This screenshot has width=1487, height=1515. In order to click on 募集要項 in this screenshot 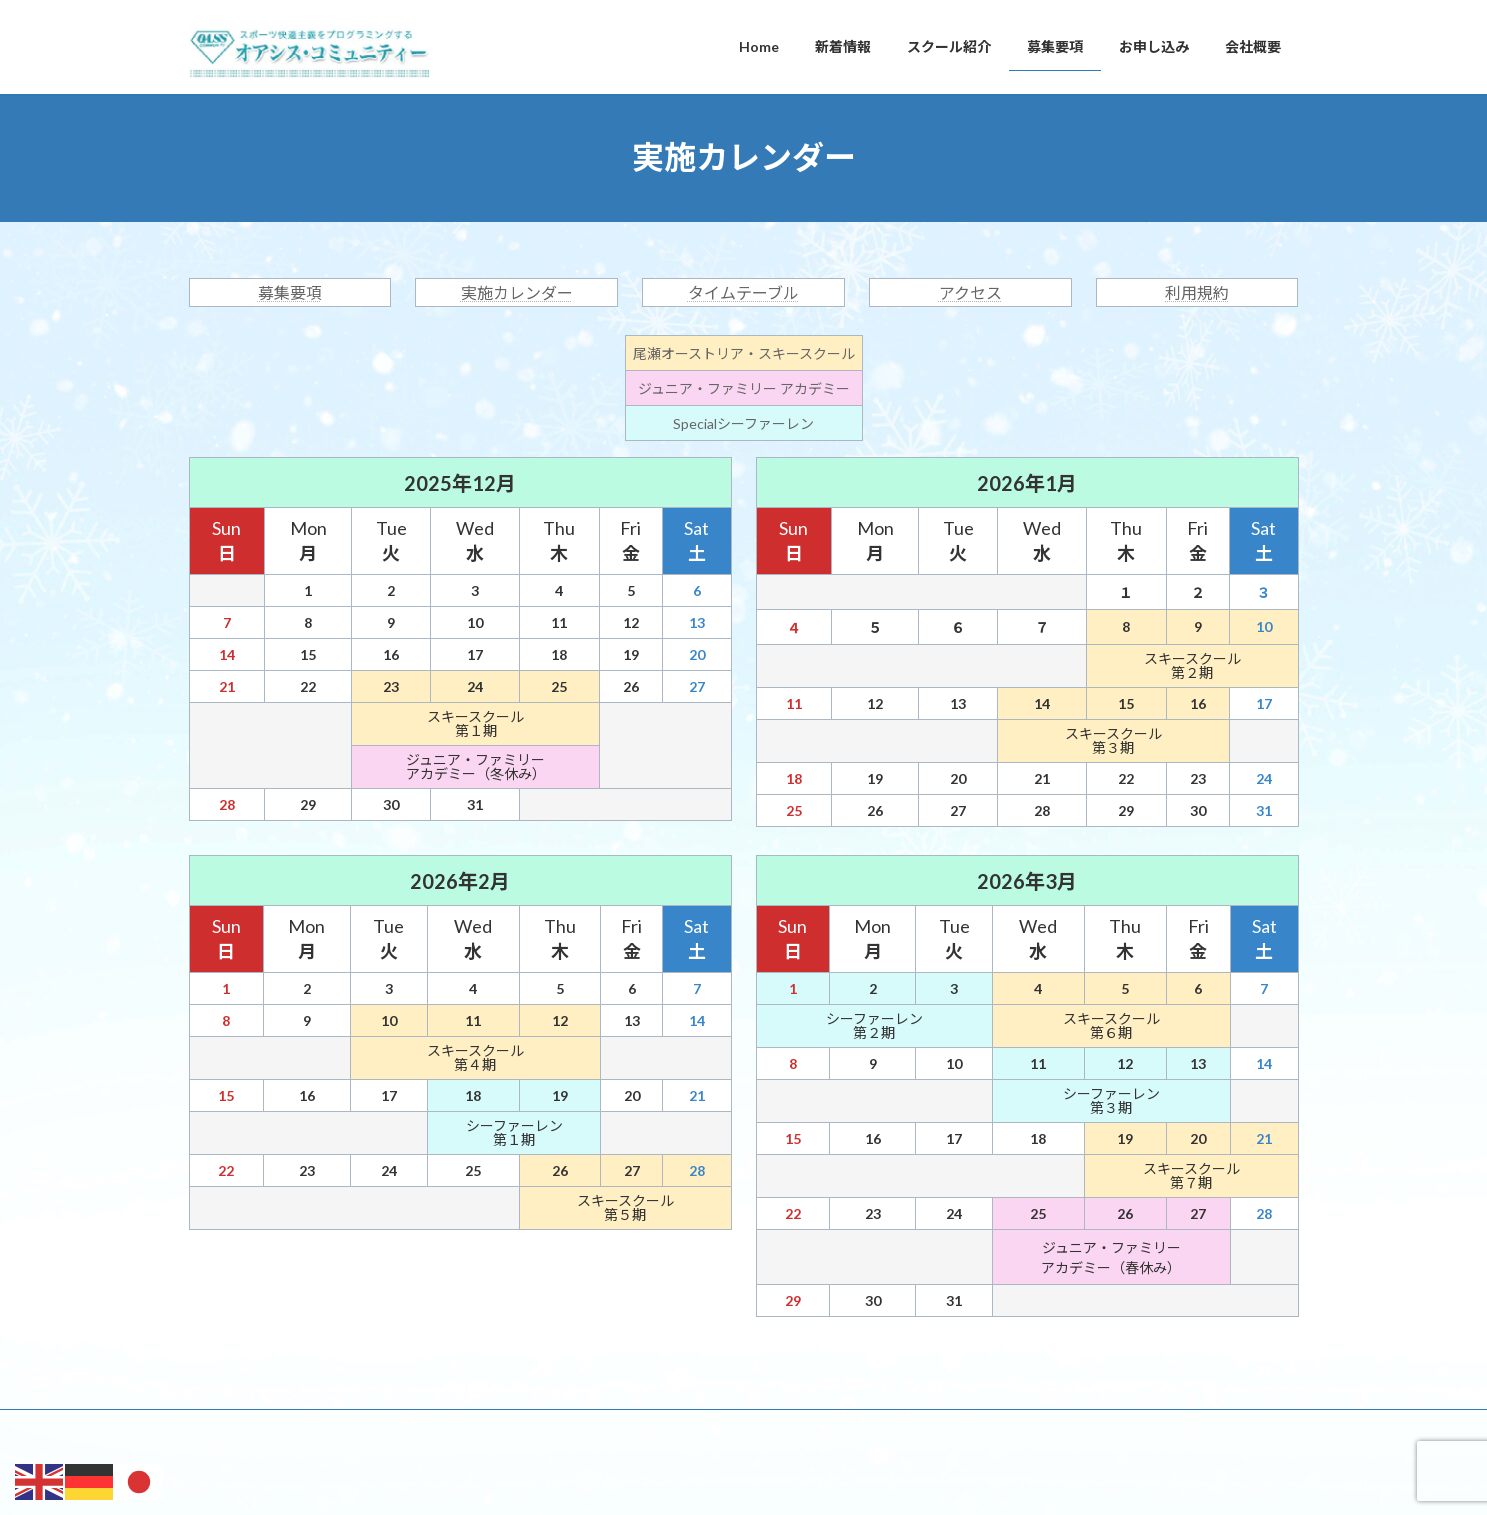, I will do `click(290, 292)`.